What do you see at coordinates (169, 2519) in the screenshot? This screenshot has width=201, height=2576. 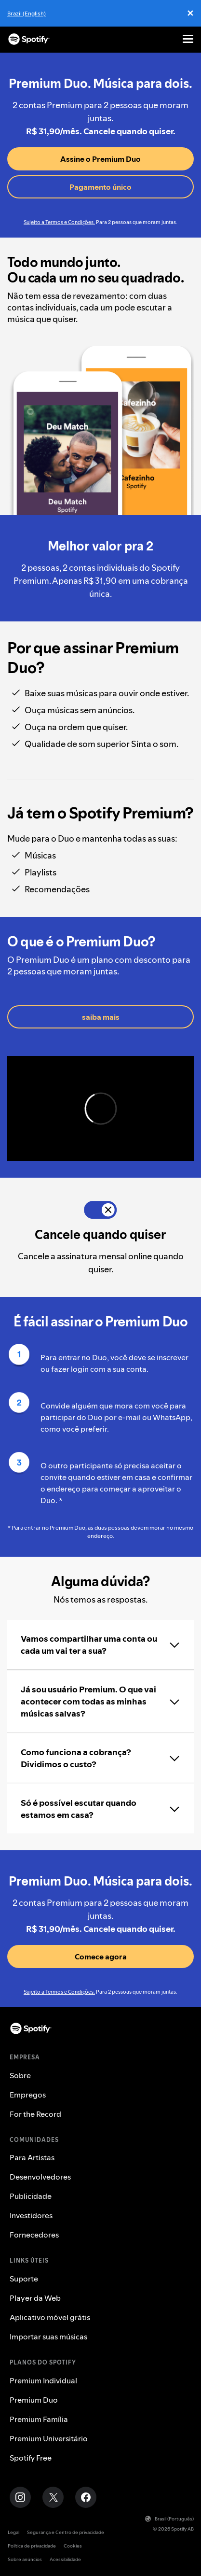 I see `Brasil (Português)` at bounding box center [169, 2519].